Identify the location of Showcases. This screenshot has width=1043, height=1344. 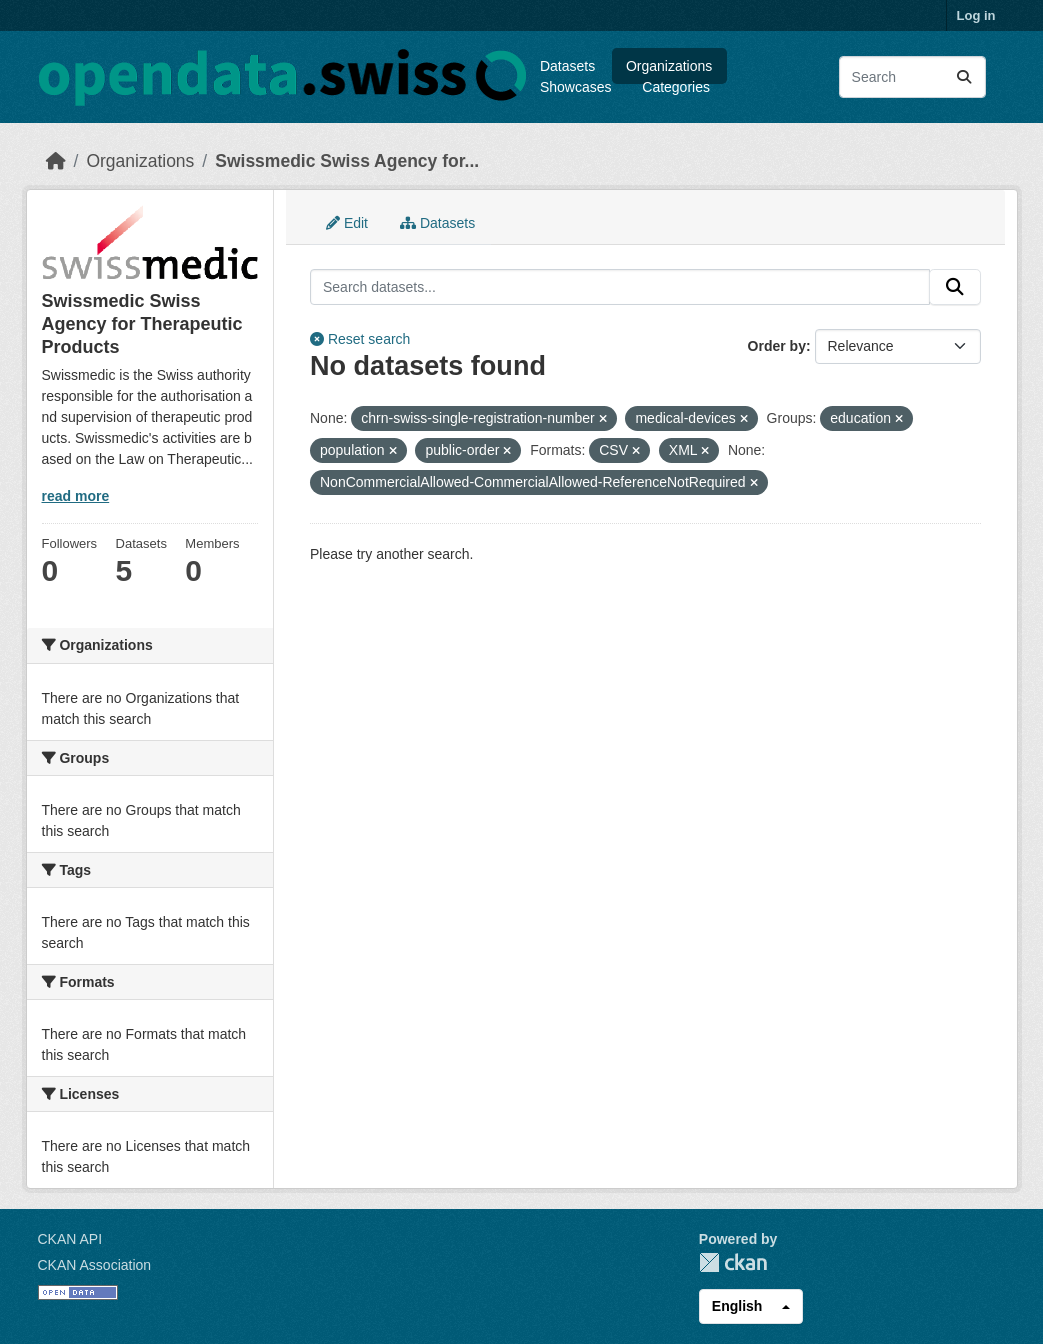
(576, 87).